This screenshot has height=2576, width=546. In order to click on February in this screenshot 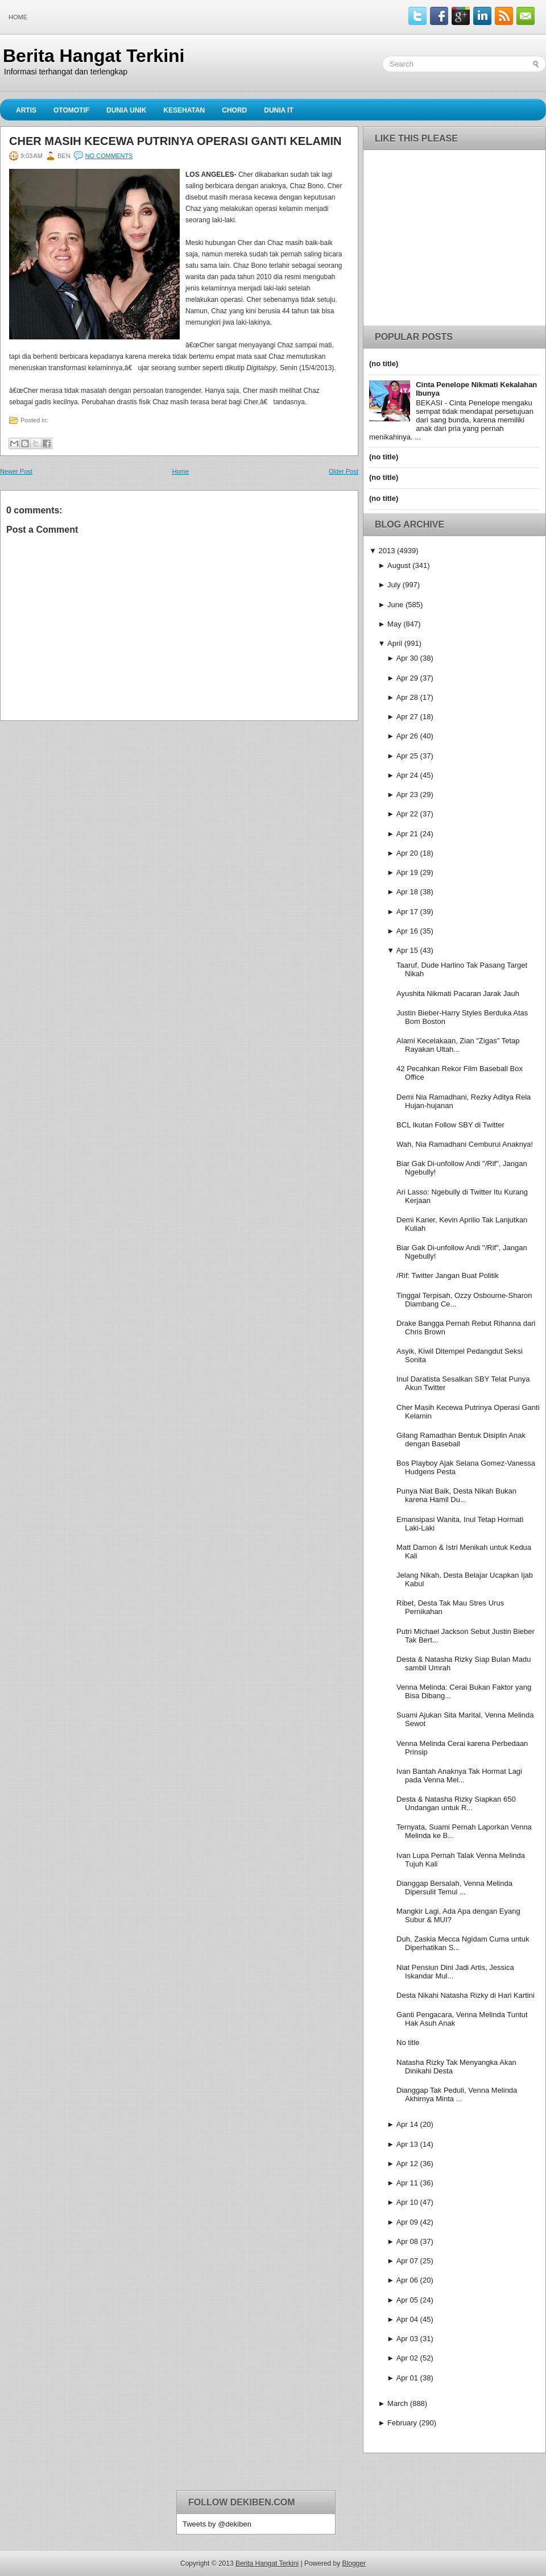, I will do `click(402, 2423)`.